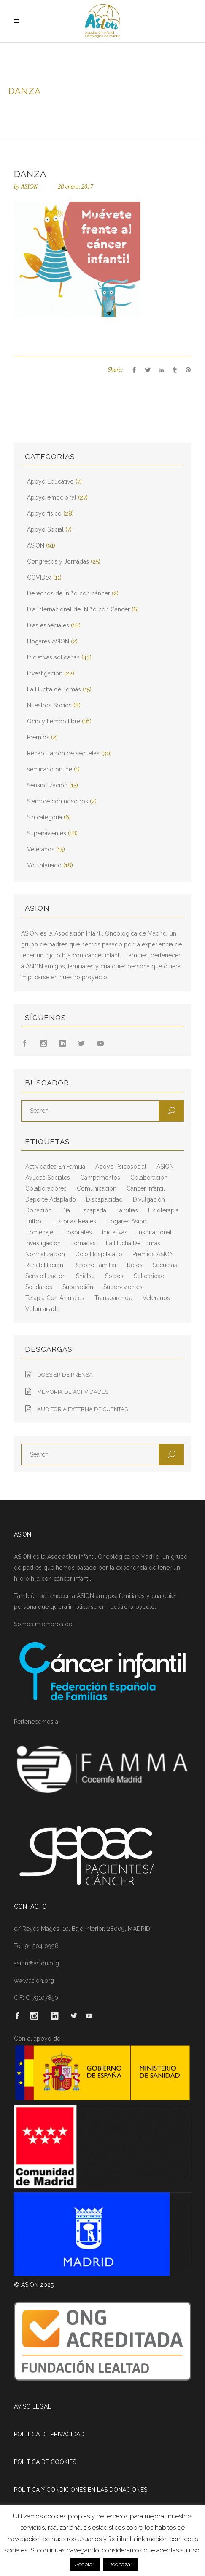 This screenshot has width=205, height=2576. Describe the element at coordinates (120, 1166) in the screenshot. I see `apoyo psicosocial [apoyo psicosocial (6 elementos)]` at that location.